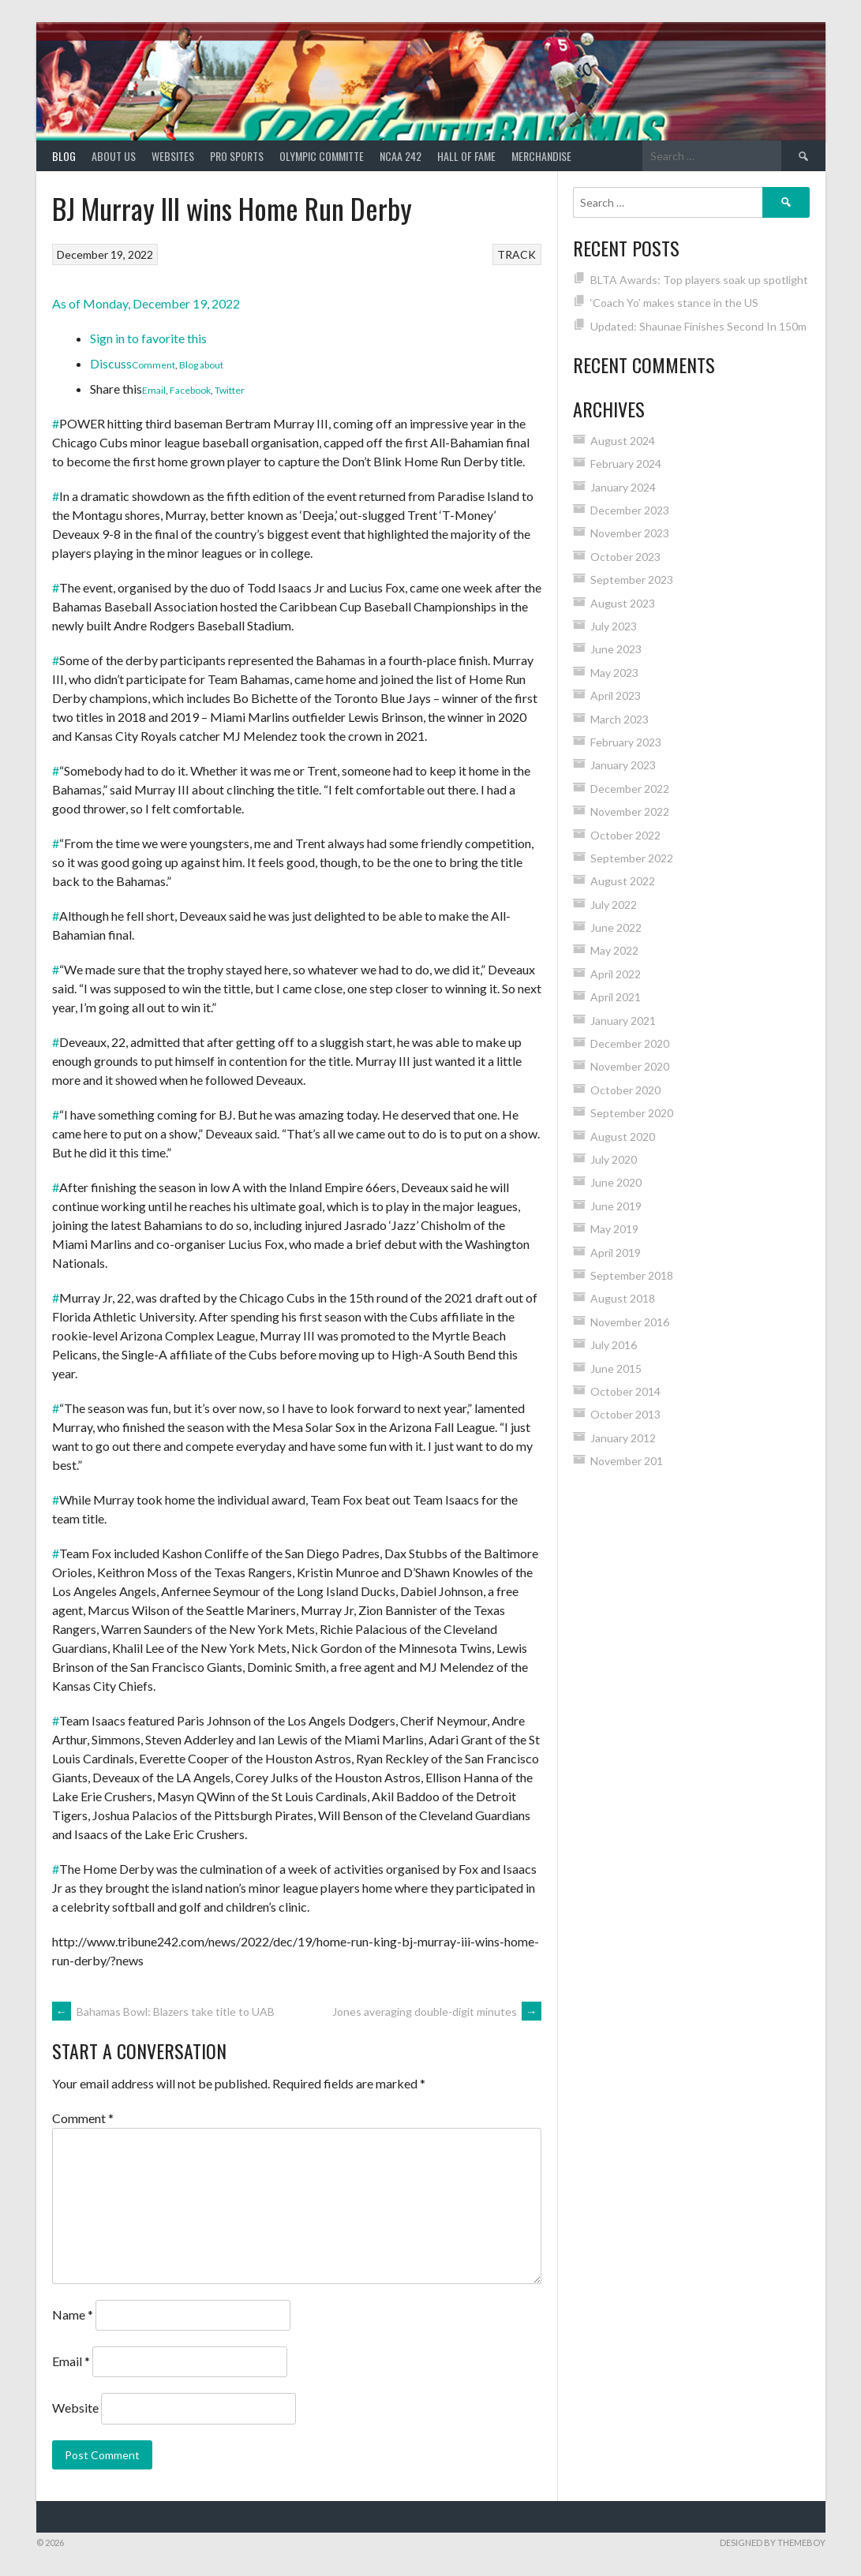 Image resolution: width=861 pixels, height=2576 pixels. I want to click on October 2023, so click(625, 556).